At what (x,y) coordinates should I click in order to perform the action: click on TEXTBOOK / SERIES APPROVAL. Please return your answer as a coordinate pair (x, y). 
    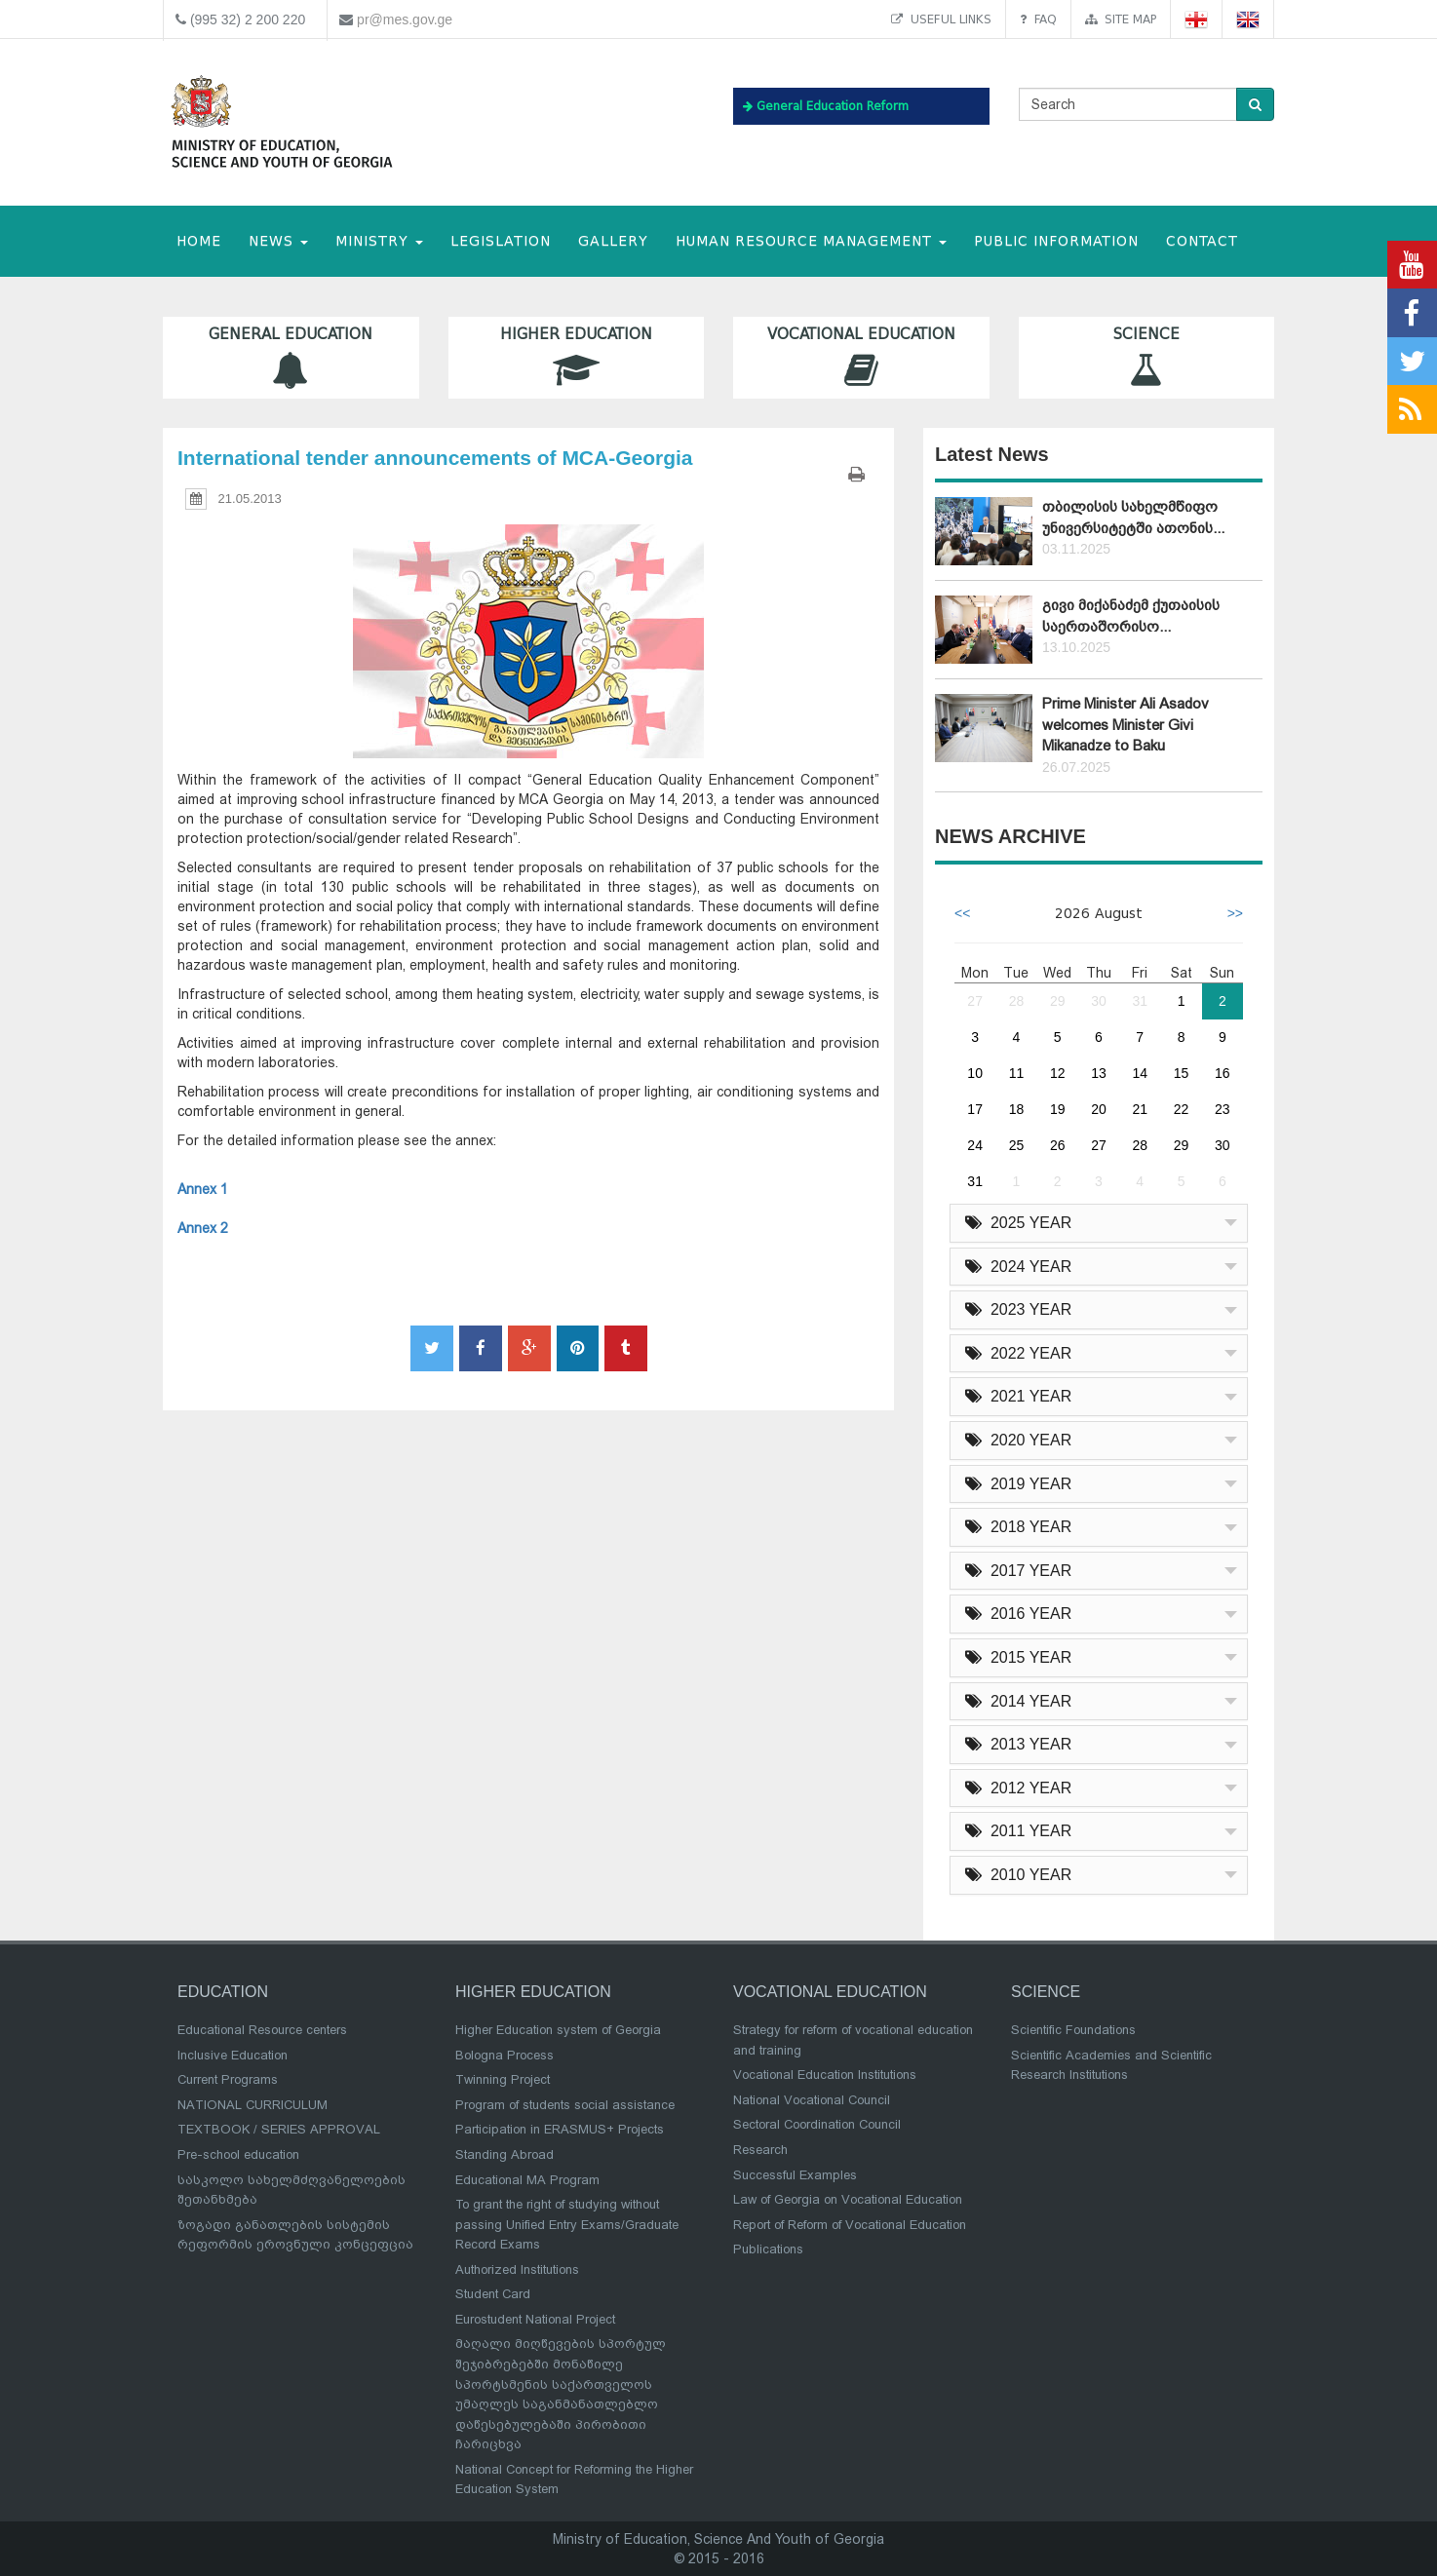
    Looking at the image, I should click on (278, 2129).